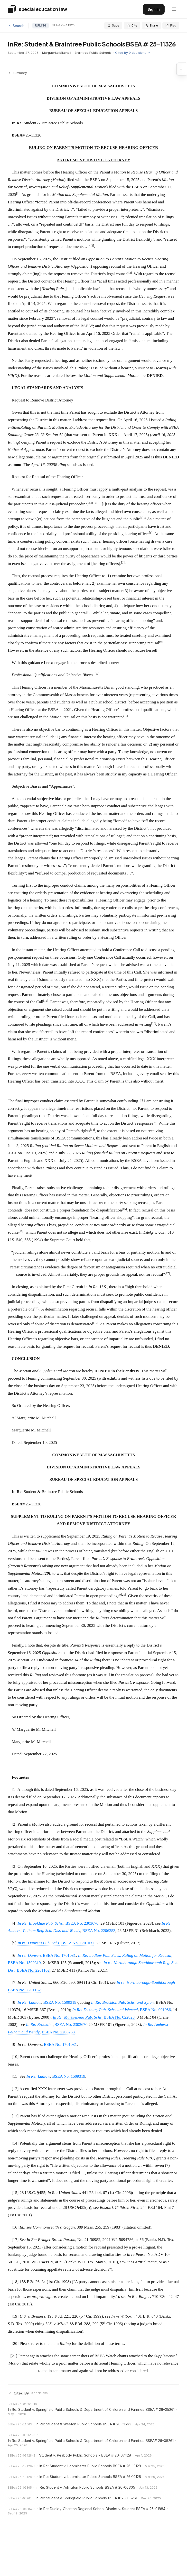 The height and width of the screenshot is (2576, 187). What do you see at coordinates (15, 2076) in the screenshot?
I see `[11]` at bounding box center [15, 2076].